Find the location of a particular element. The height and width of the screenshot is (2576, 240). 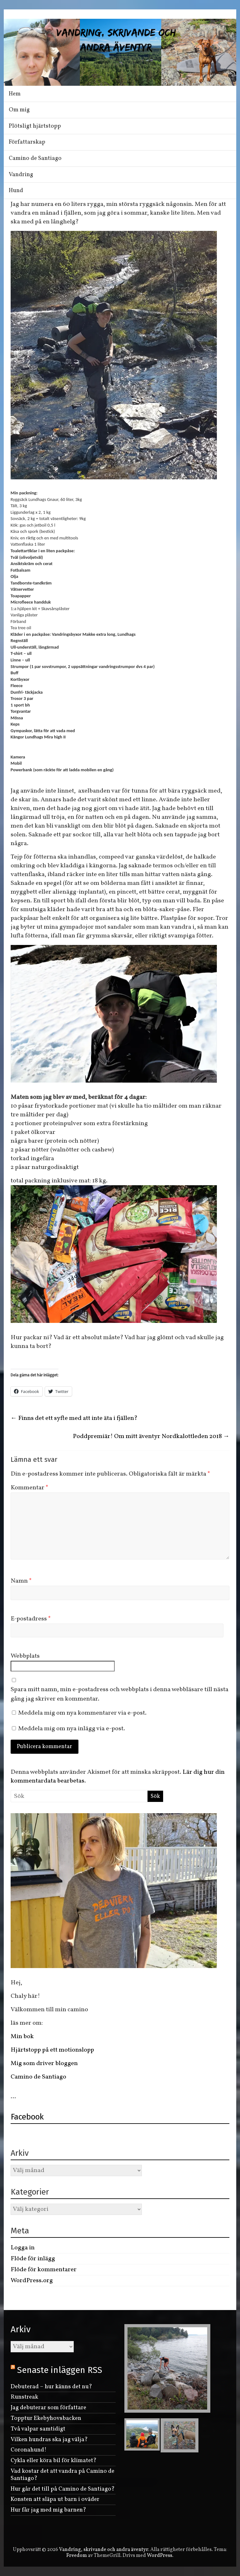

Hjärtstopp på ett motionslopp is located at coordinates (52, 2050).